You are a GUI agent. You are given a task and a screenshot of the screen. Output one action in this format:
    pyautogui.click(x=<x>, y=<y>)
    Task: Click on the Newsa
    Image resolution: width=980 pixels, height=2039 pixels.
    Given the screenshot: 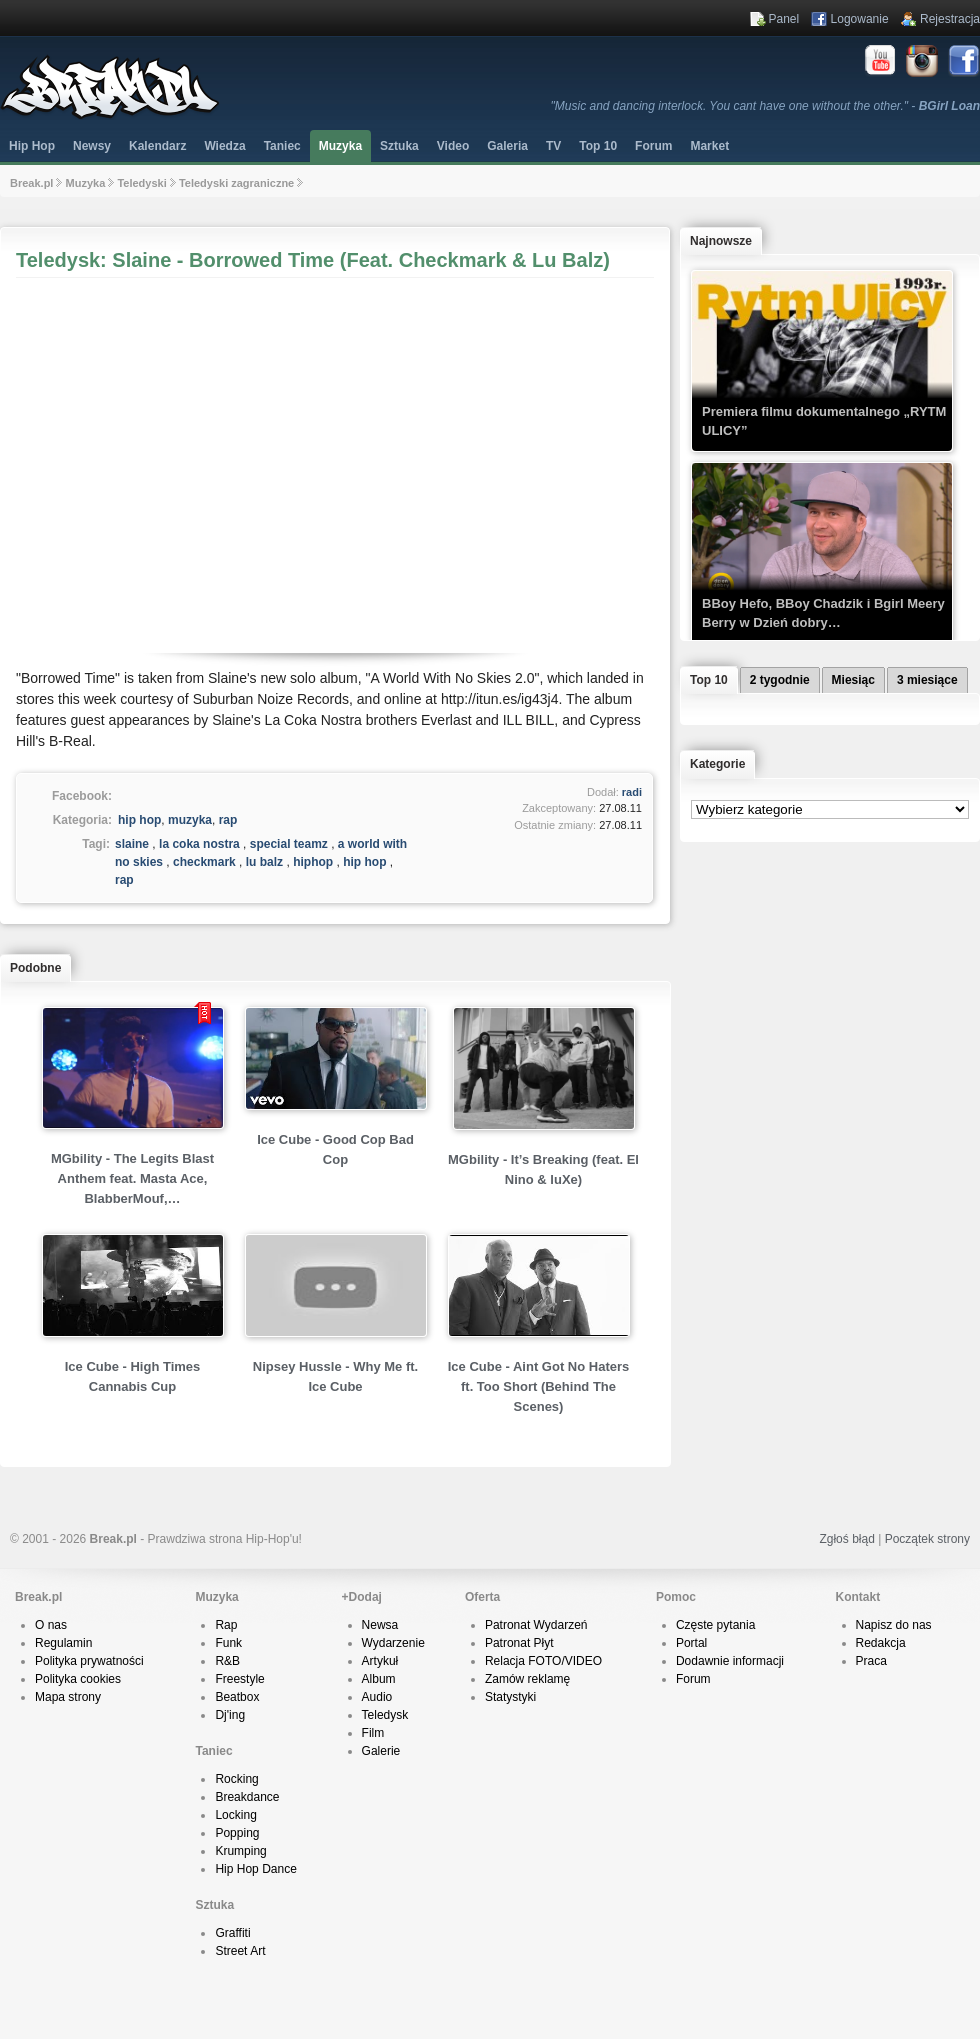 What is the action you would take?
    pyautogui.click(x=380, y=1625)
    